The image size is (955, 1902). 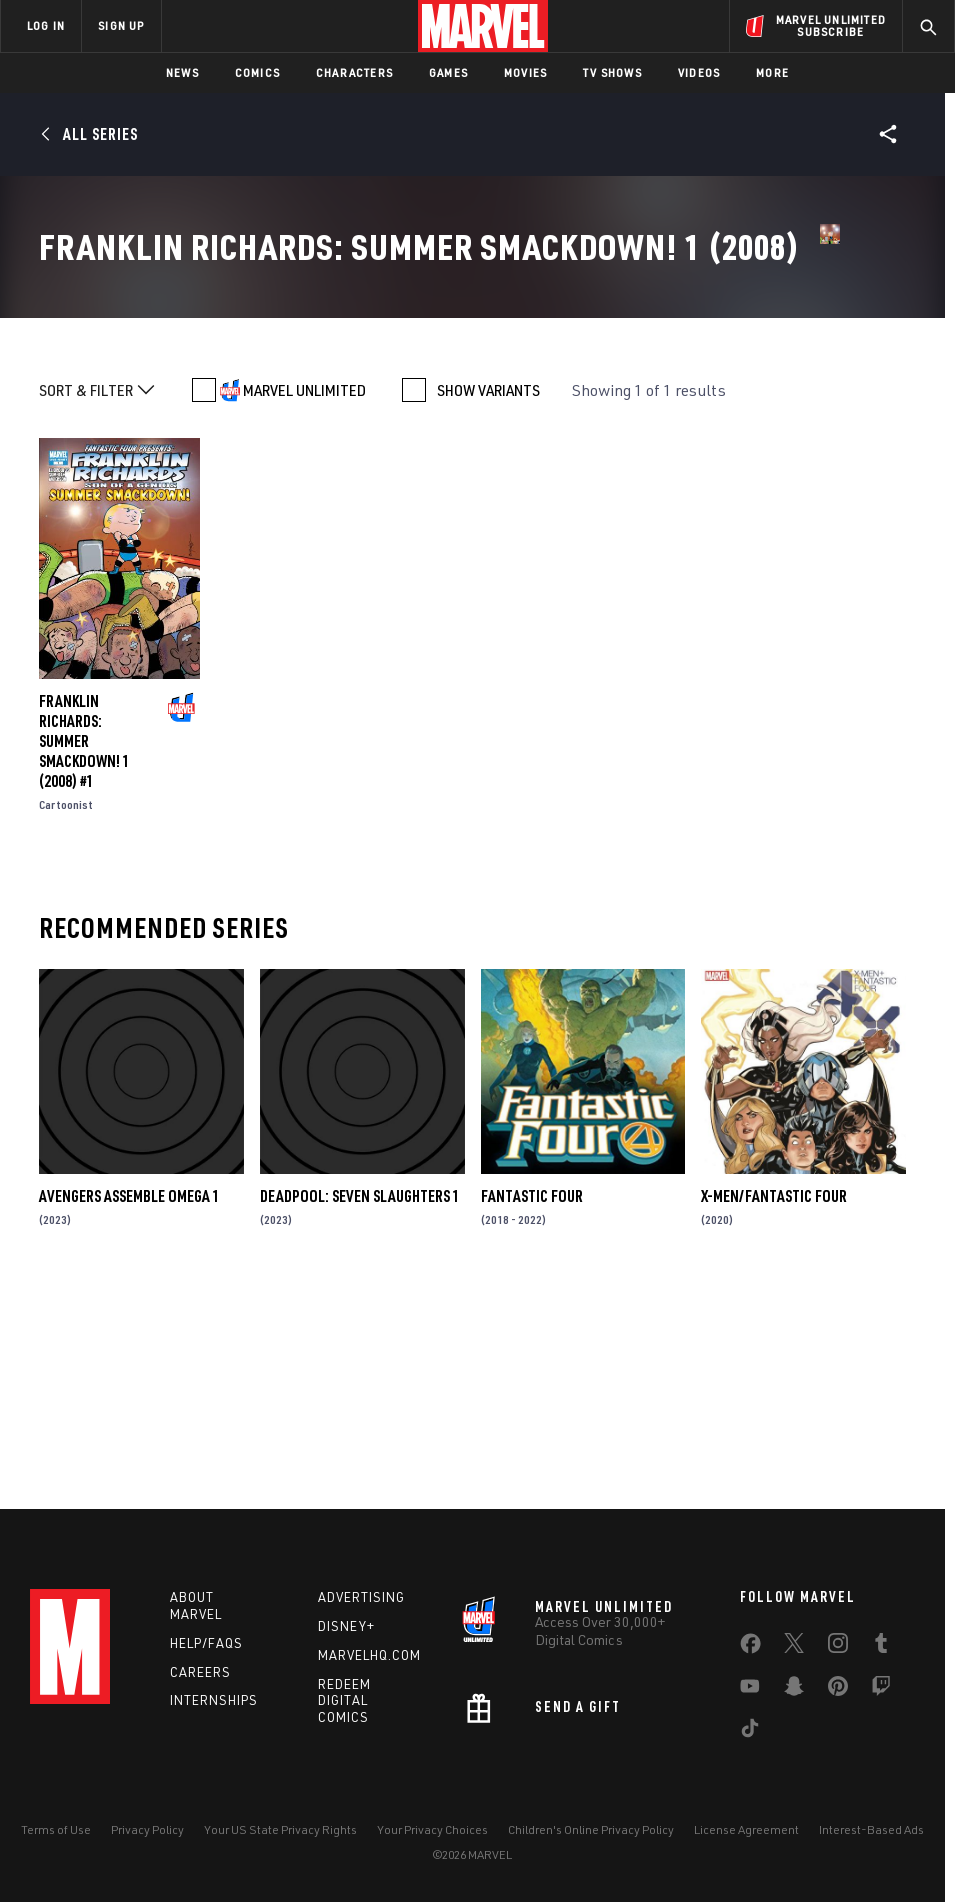 I want to click on [share on Snapchat], so click(x=794, y=1690).